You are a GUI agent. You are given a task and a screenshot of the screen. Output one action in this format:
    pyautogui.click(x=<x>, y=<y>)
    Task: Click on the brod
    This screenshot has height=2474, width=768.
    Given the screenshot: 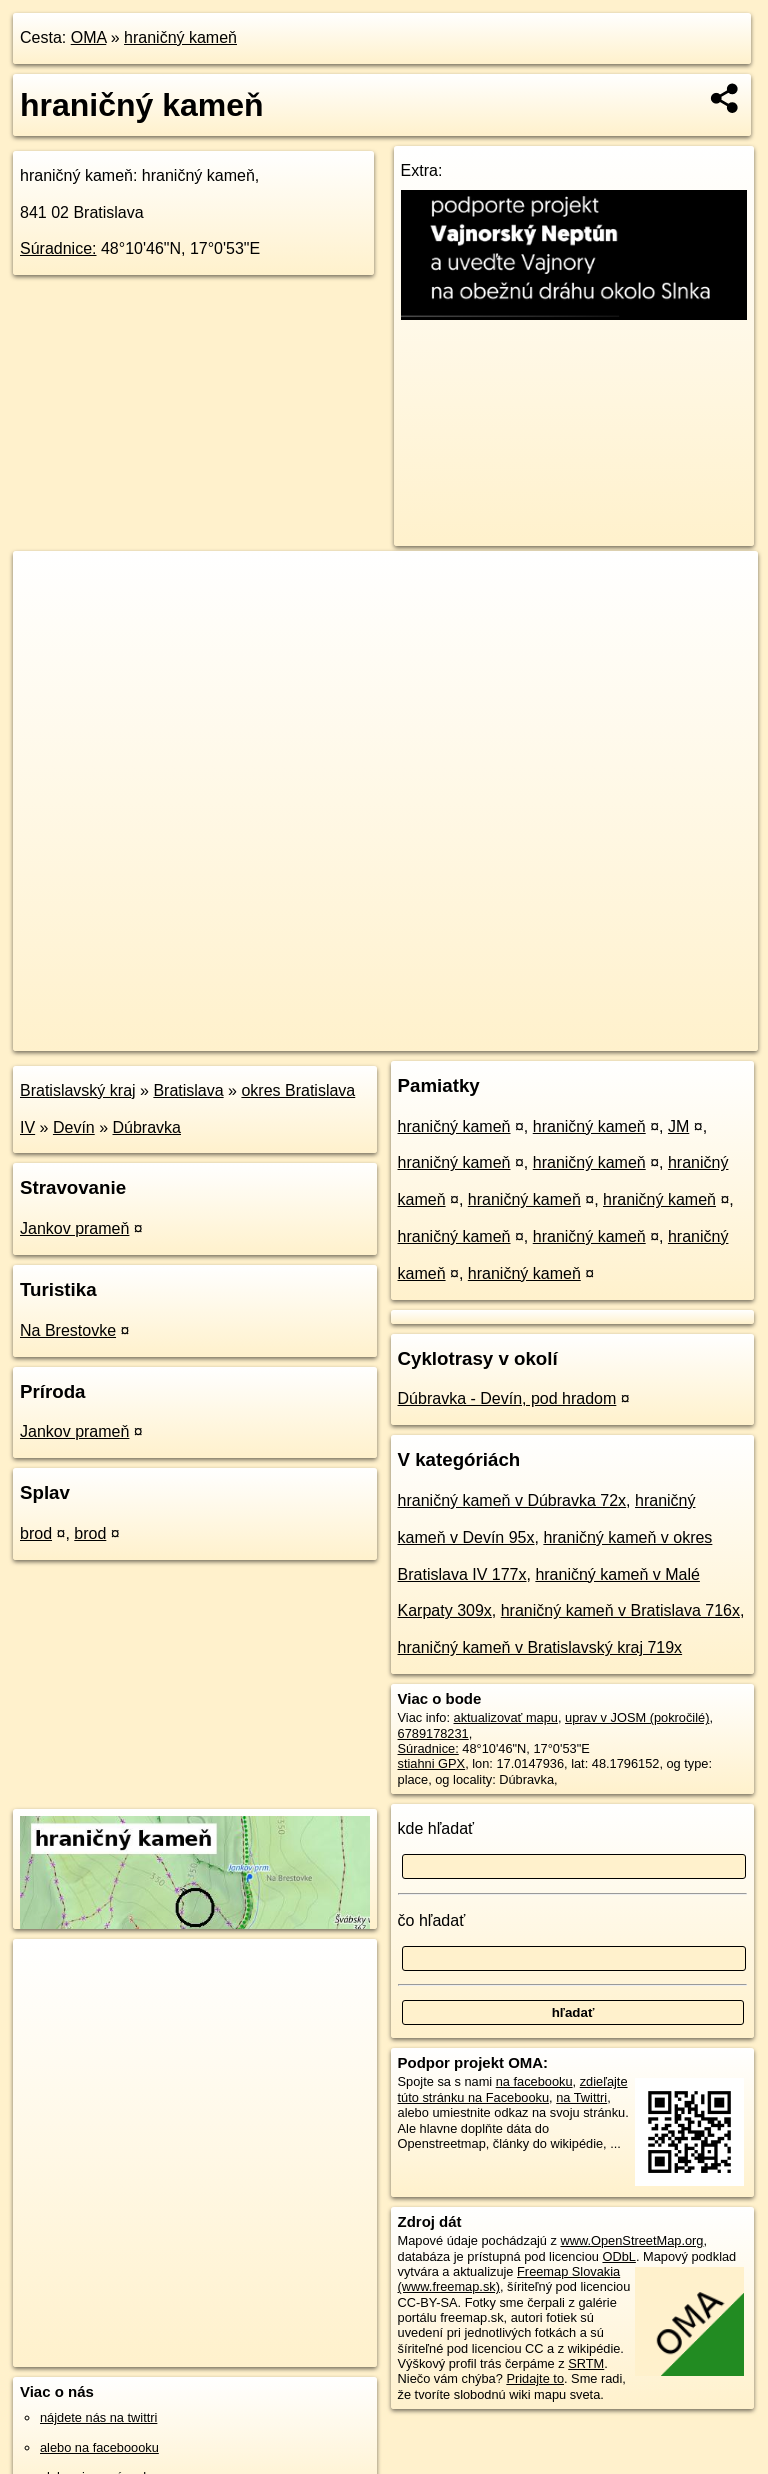 What is the action you would take?
    pyautogui.click(x=36, y=1533)
    